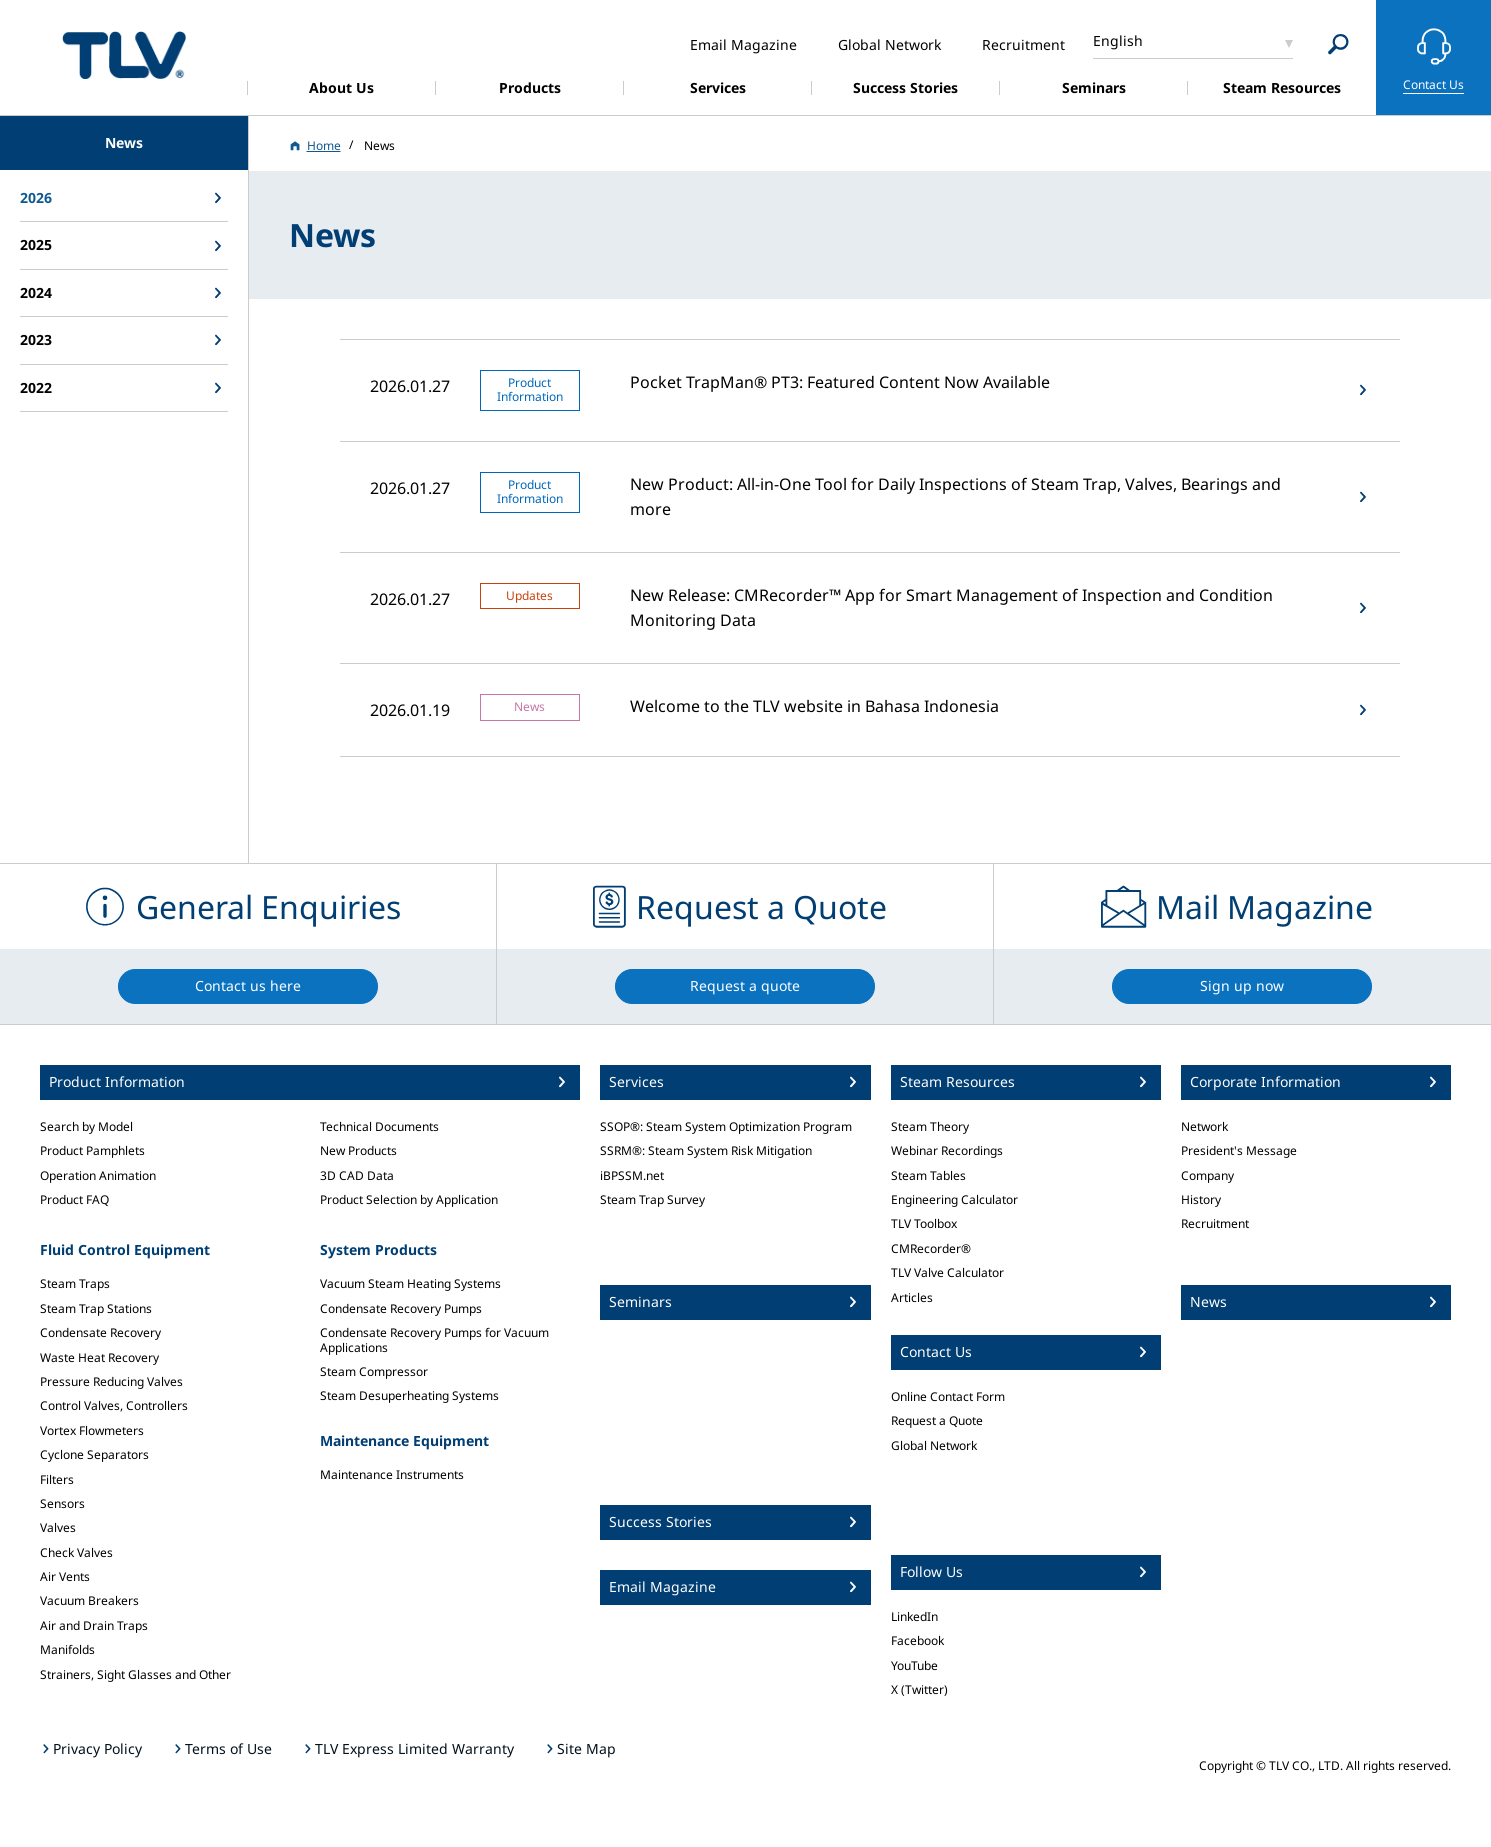 The width and height of the screenshot is (1491, 1847). What do you see at coordinates (99, 1357) in the screenshot?
I see `Waste Heat Recovery` at bounding box center [99, 1357].